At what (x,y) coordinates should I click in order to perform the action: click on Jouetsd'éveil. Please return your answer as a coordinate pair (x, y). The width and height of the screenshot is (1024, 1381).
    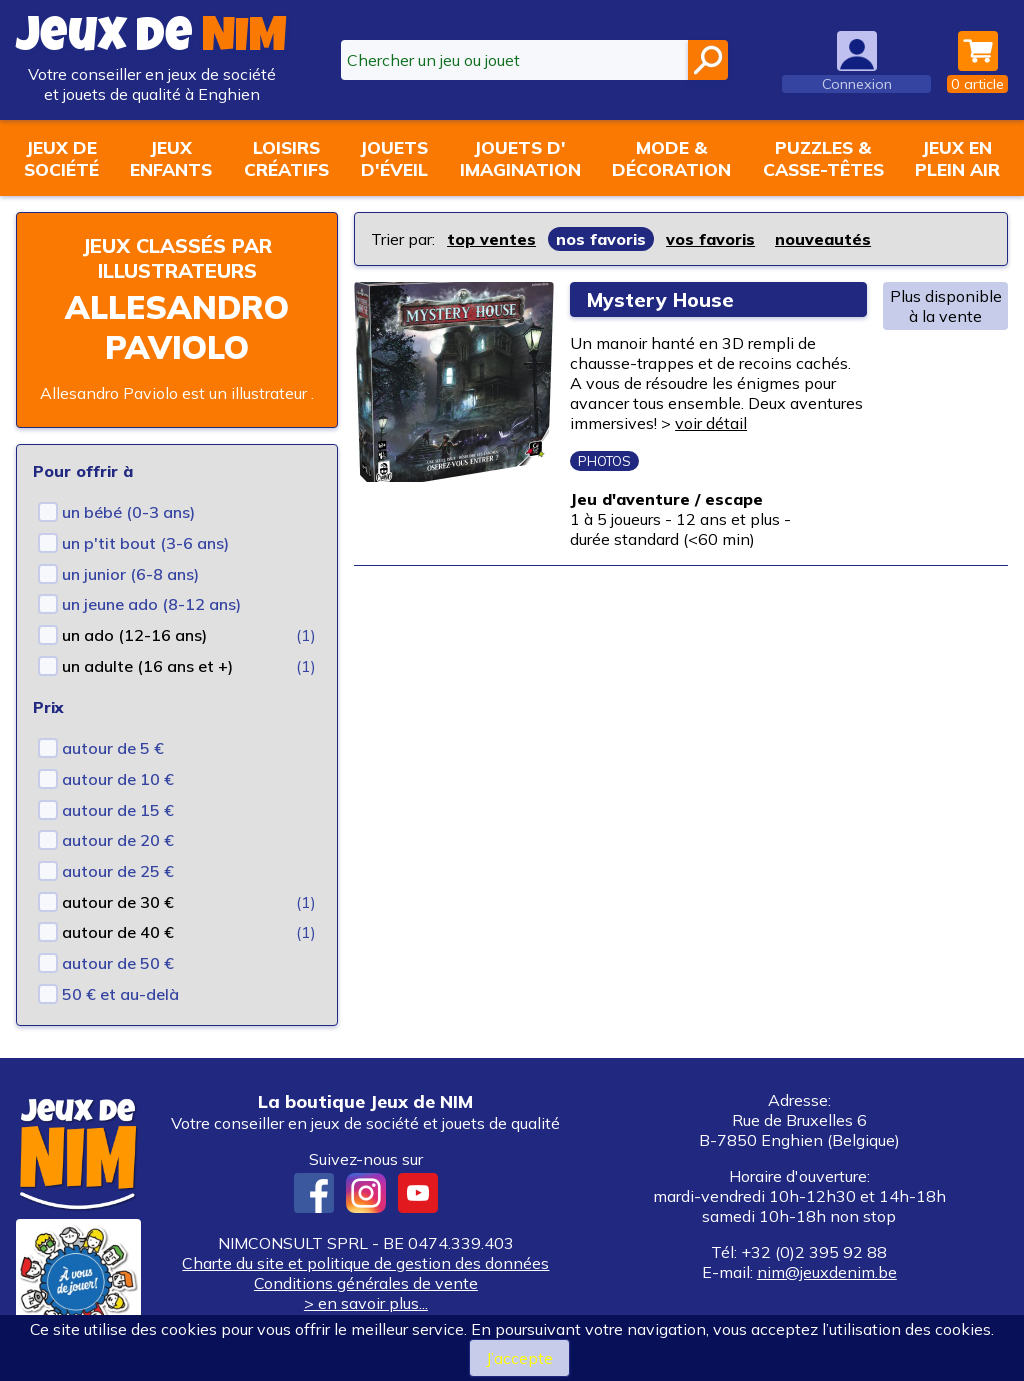
    Looking at the image, I should click on (394, 158).